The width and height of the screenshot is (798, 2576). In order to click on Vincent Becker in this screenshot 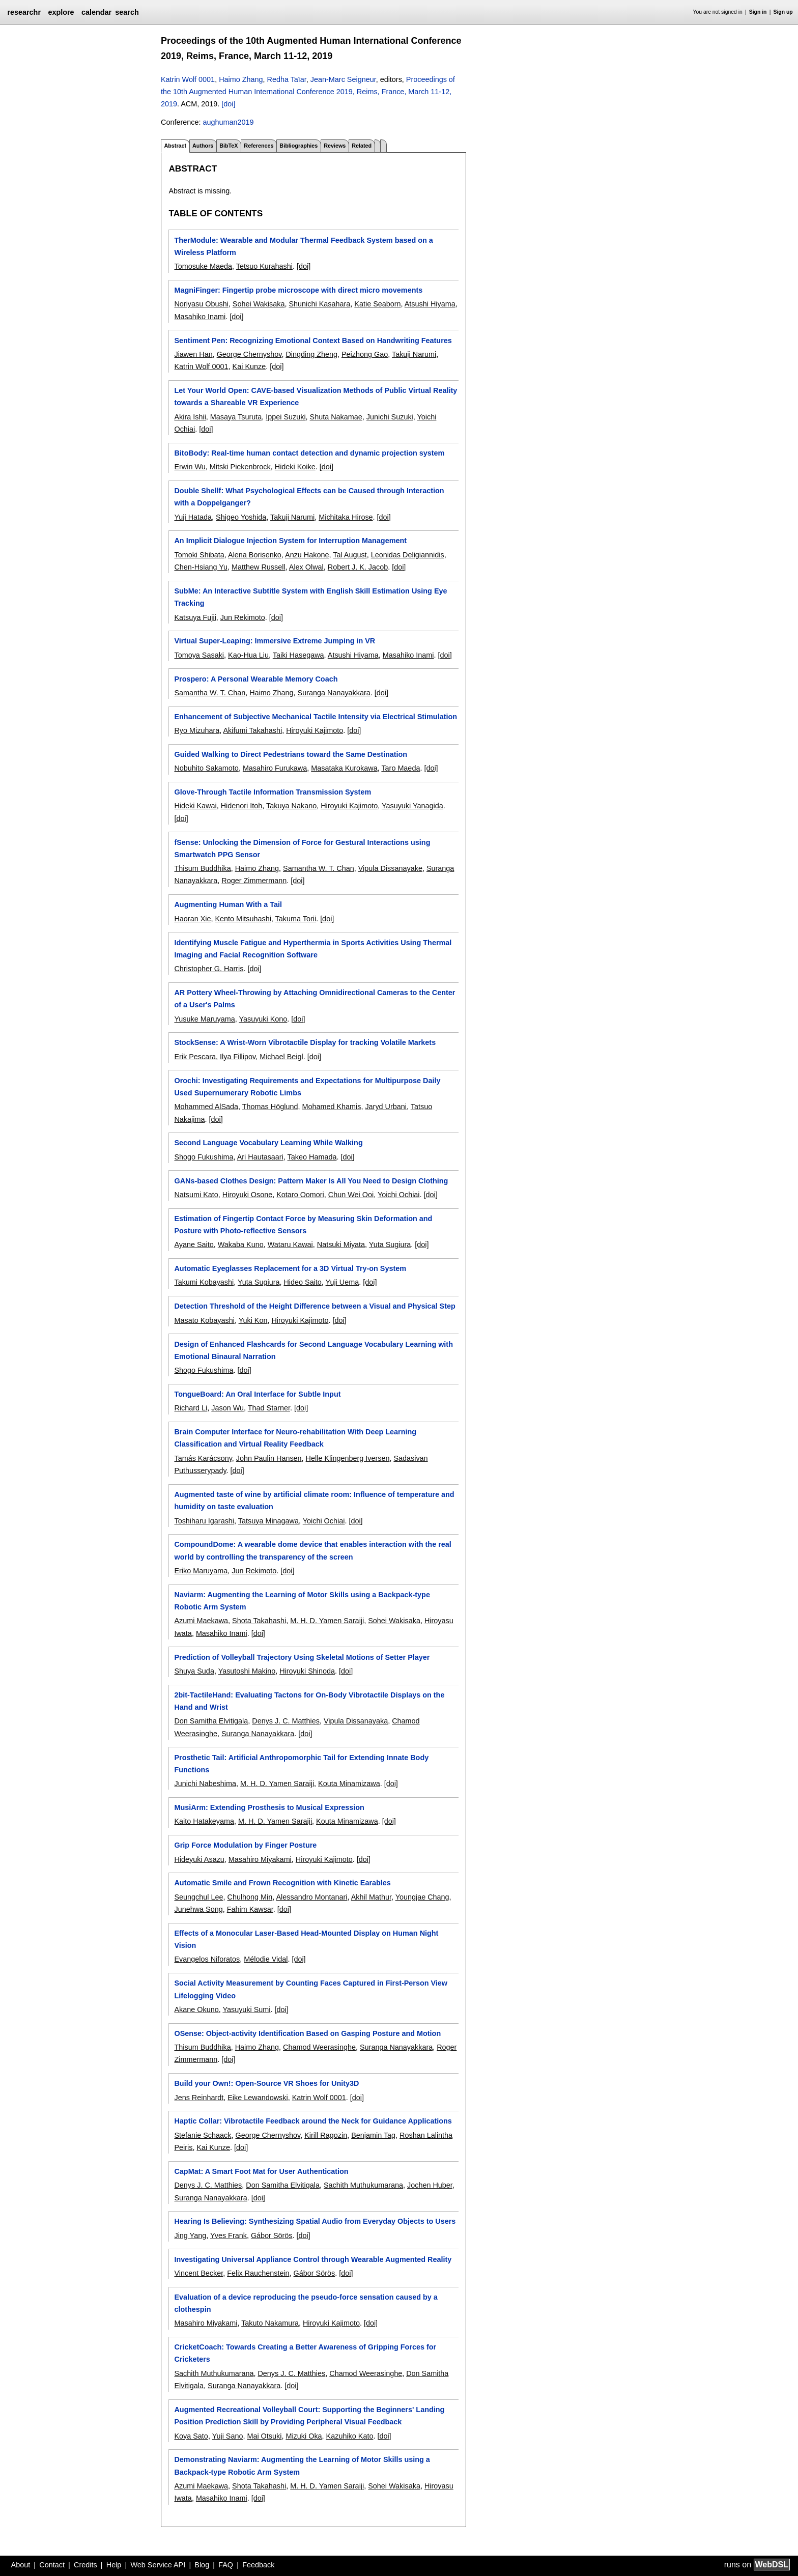, I will do `click(198, 2273)`.